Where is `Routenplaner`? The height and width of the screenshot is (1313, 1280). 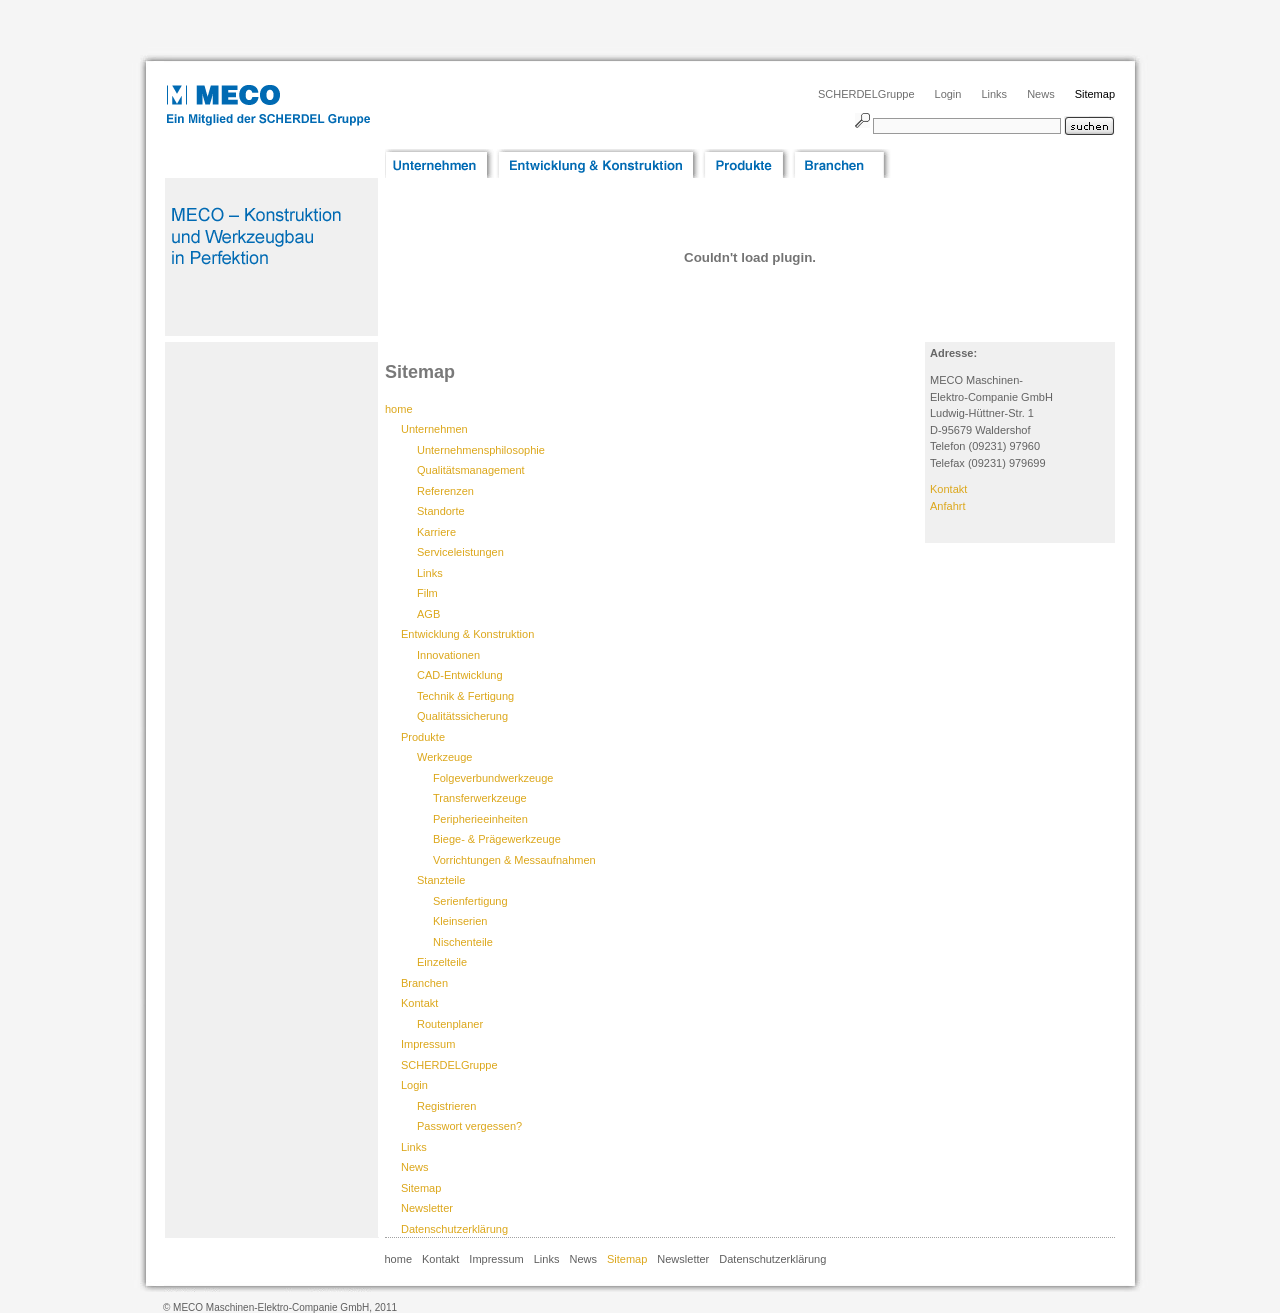 Routenplaner is located at coordinates (450, 1024).